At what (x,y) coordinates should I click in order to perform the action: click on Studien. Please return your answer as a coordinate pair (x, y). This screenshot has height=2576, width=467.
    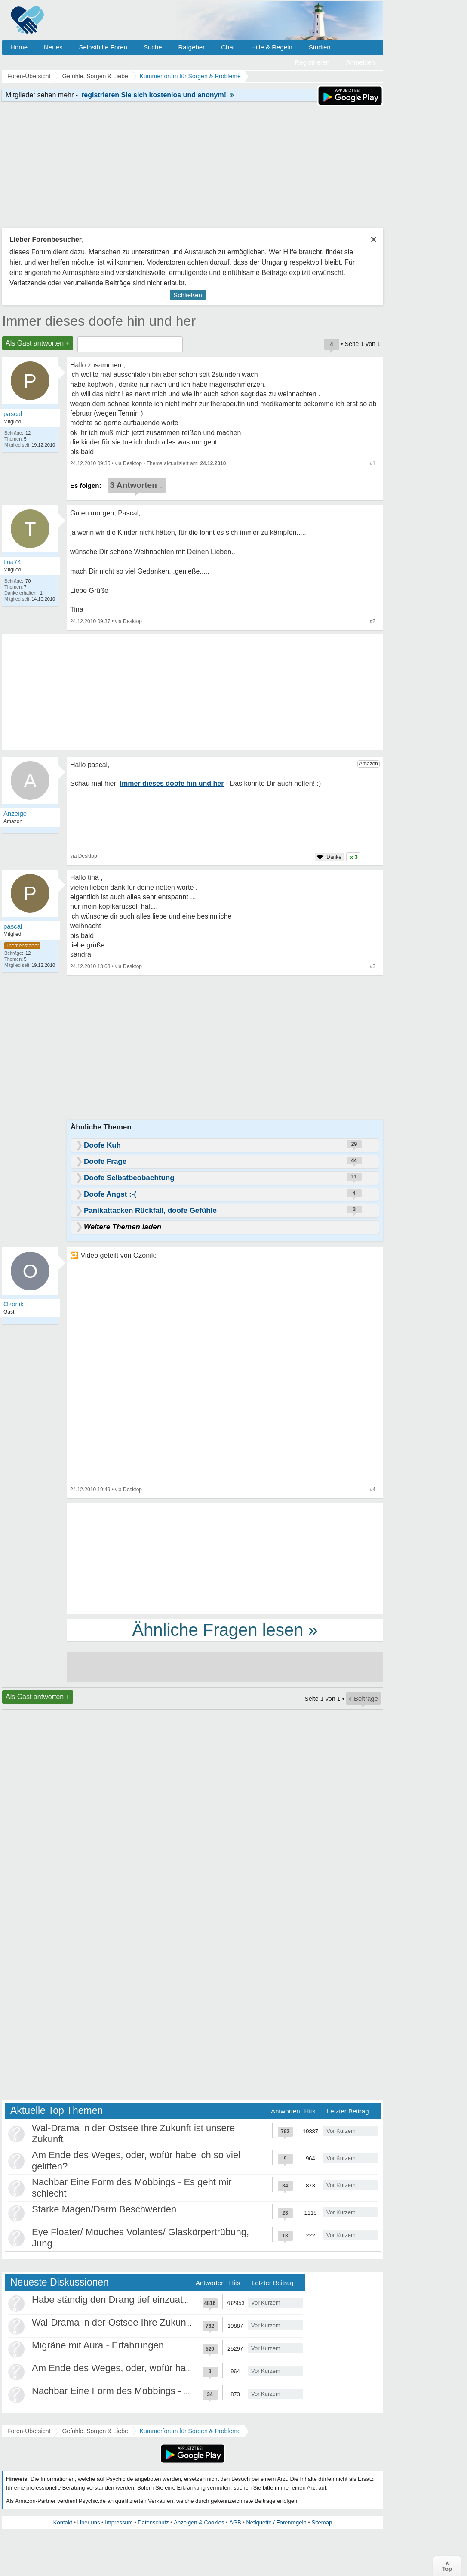
    Looking at the image, I should click on (320, 47).